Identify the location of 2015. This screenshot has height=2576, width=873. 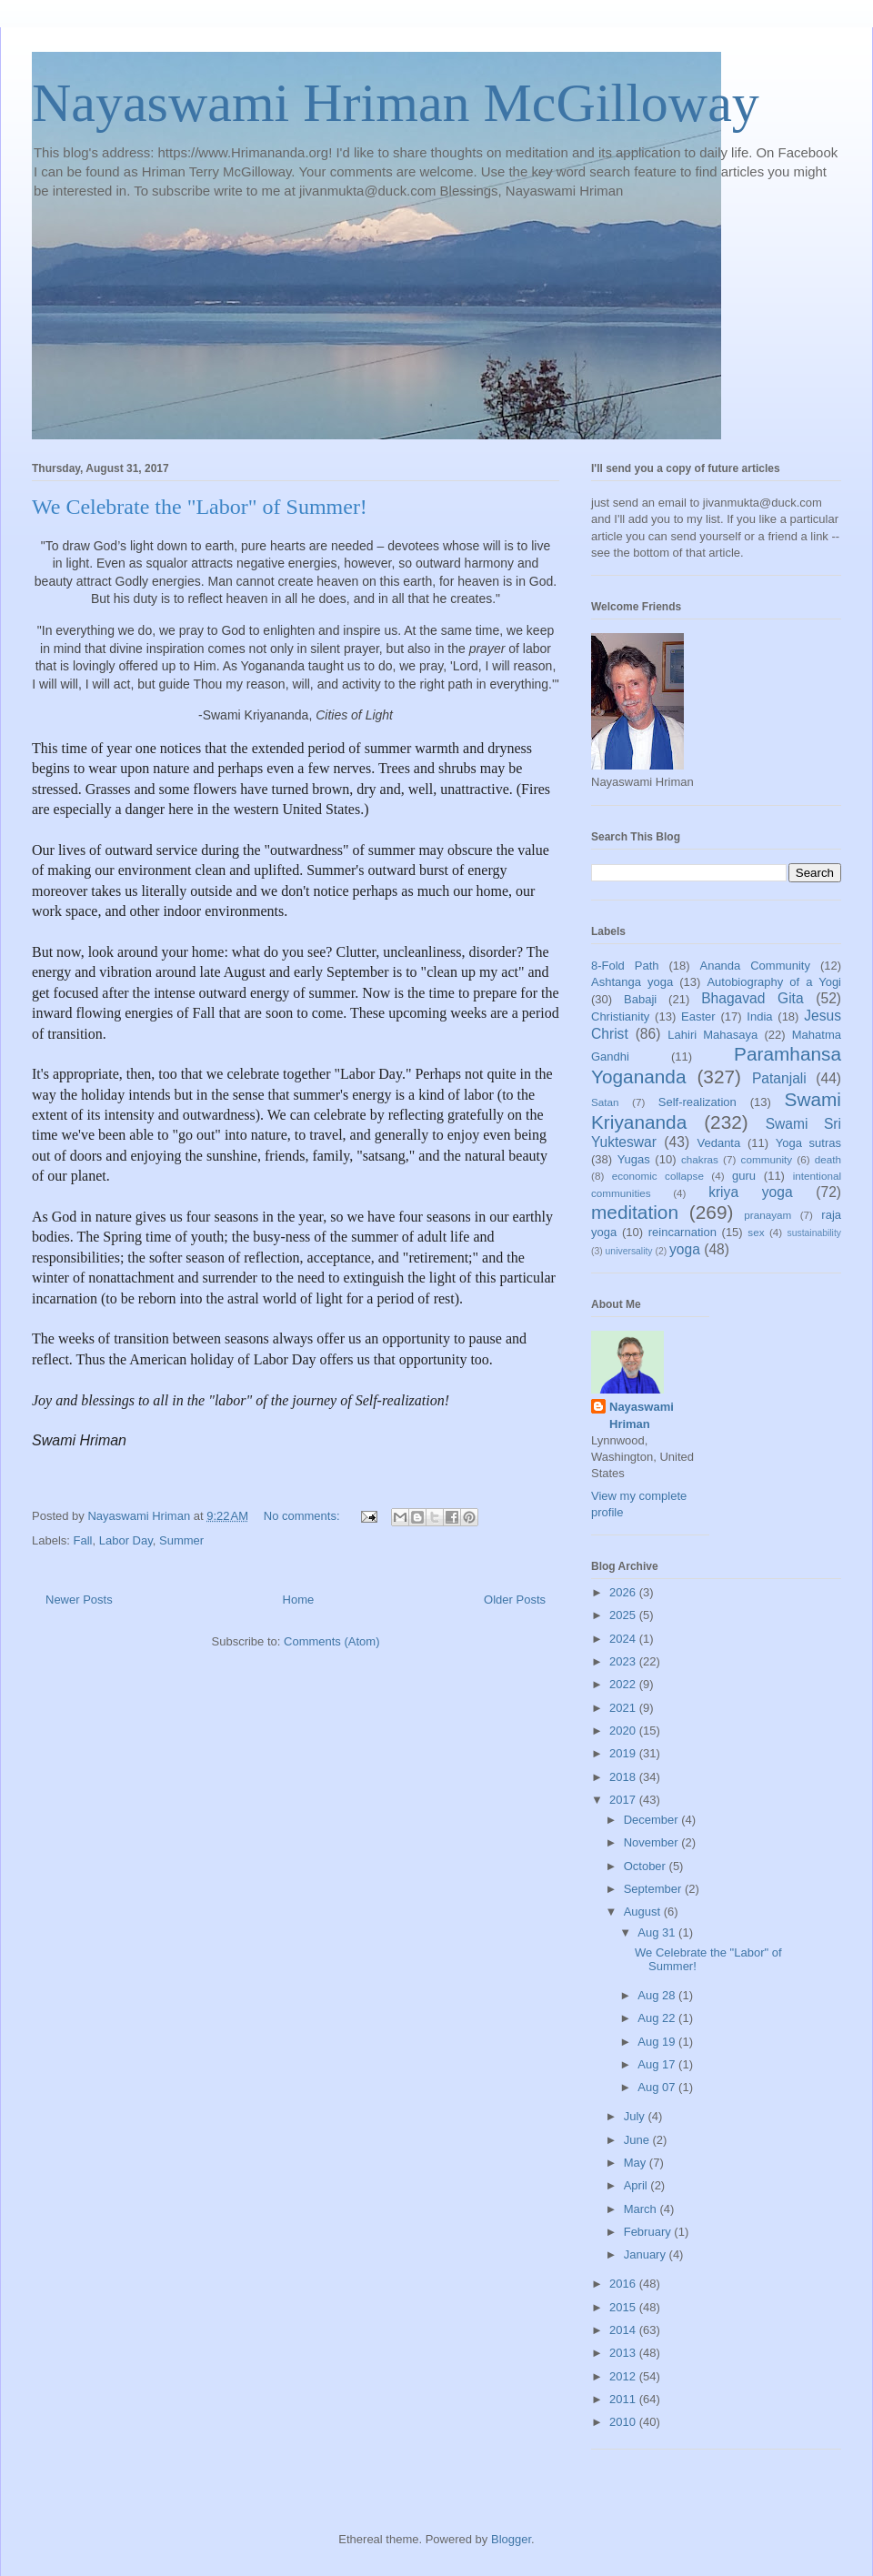
(624, 2307).